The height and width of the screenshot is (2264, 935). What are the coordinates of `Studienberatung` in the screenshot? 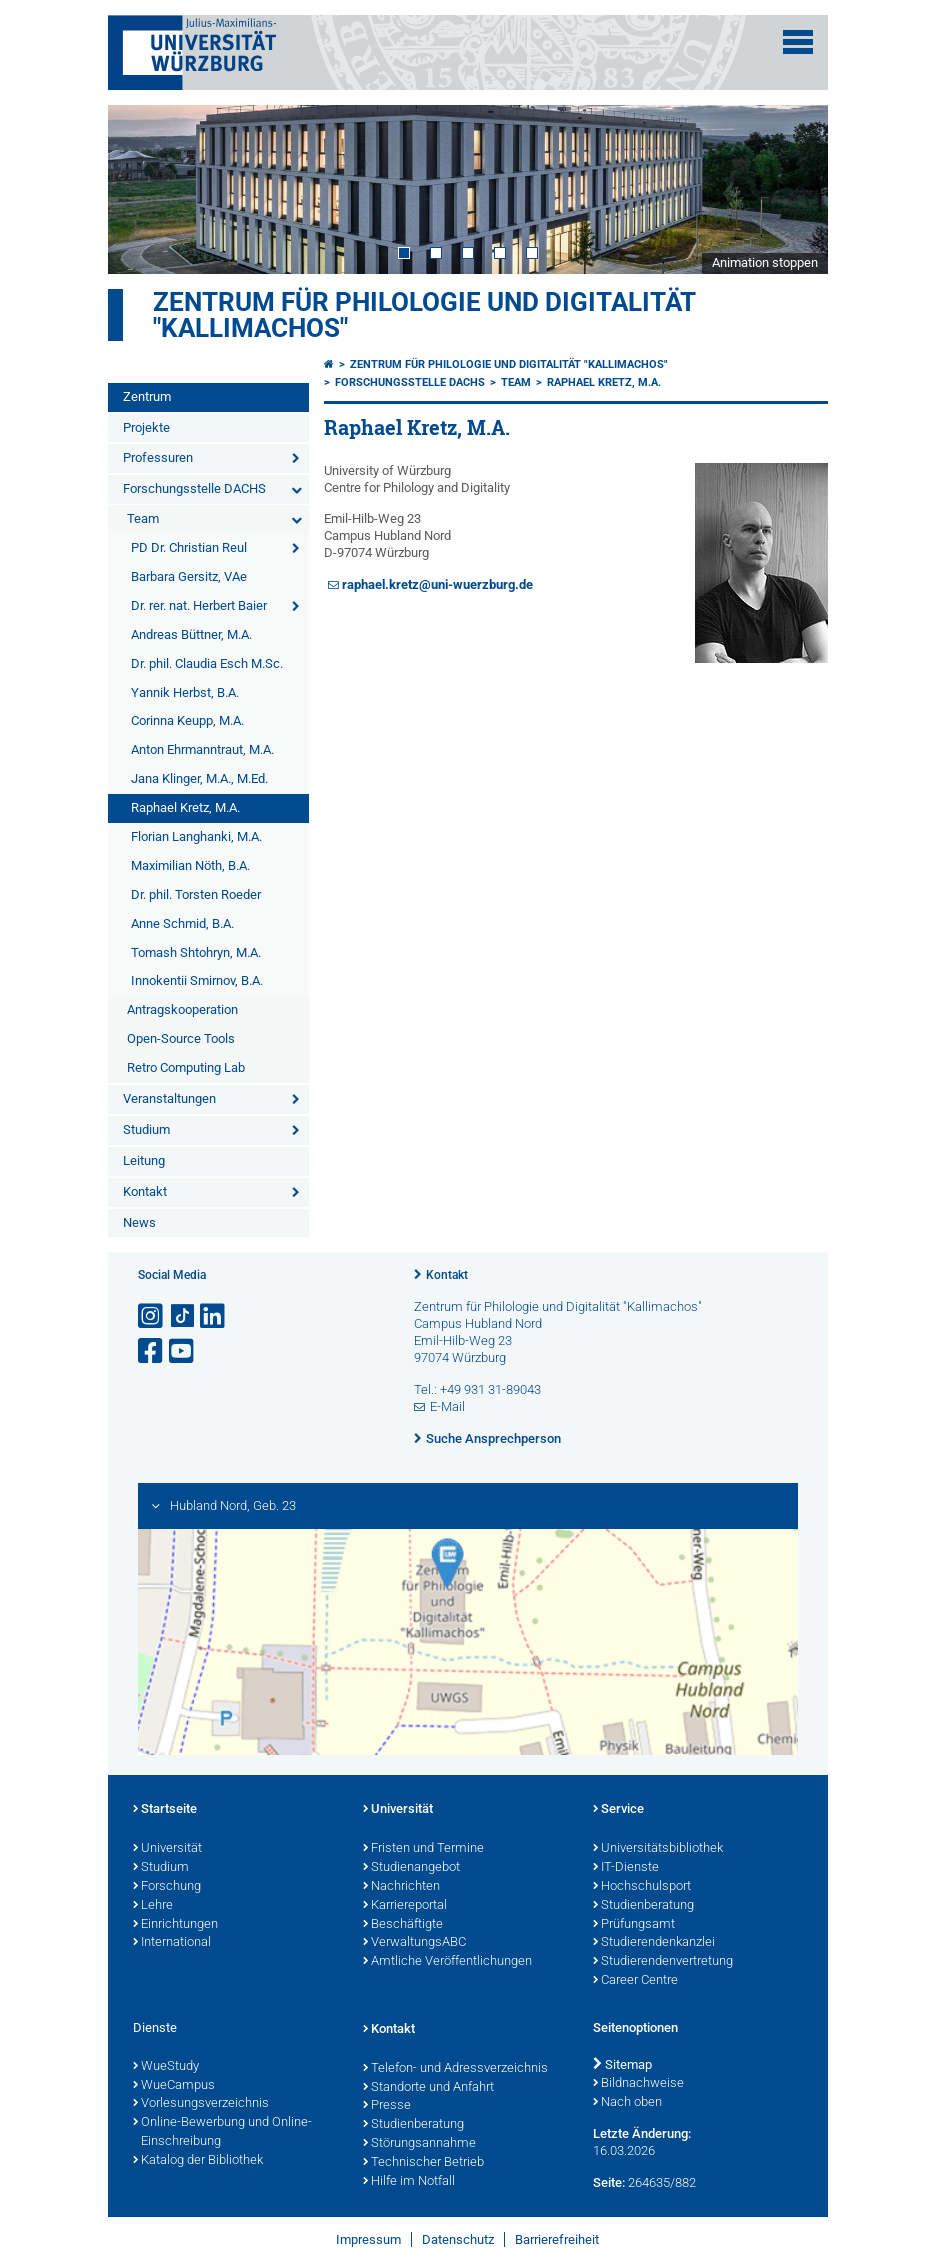 It's located at (643, 1906).